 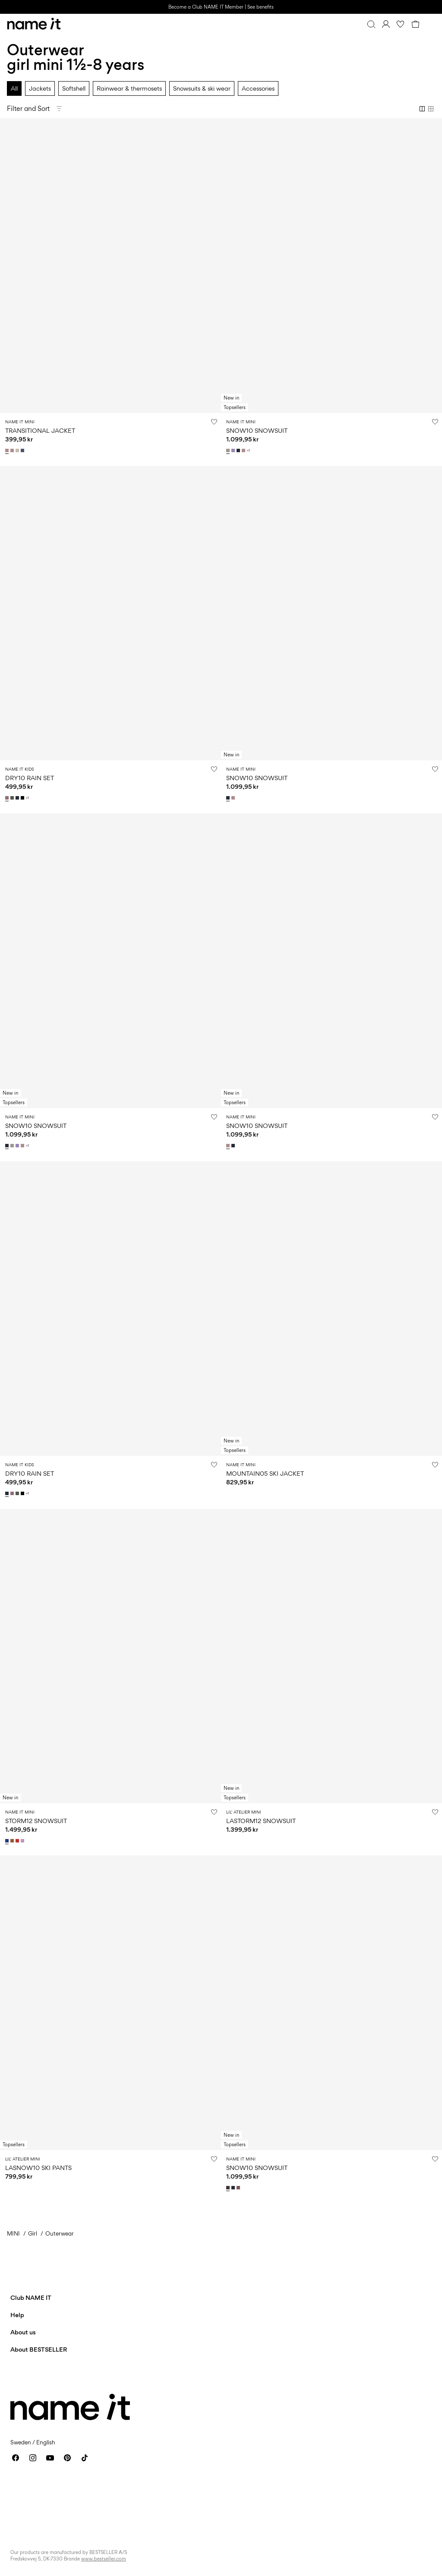 What do you see at coordinates (258, 88) in the screenshot?
I see `Accessories` at bounding box center [258, 88].